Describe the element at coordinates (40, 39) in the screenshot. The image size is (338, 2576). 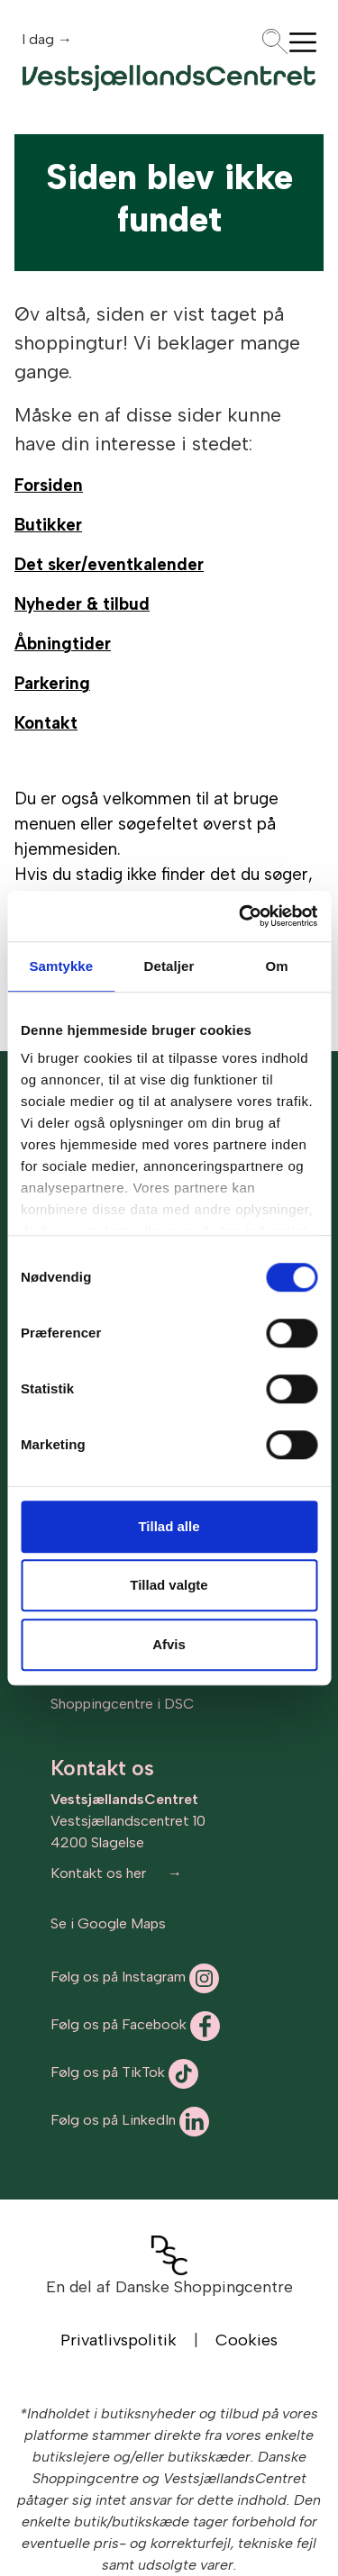
I see `I dag` at that location.